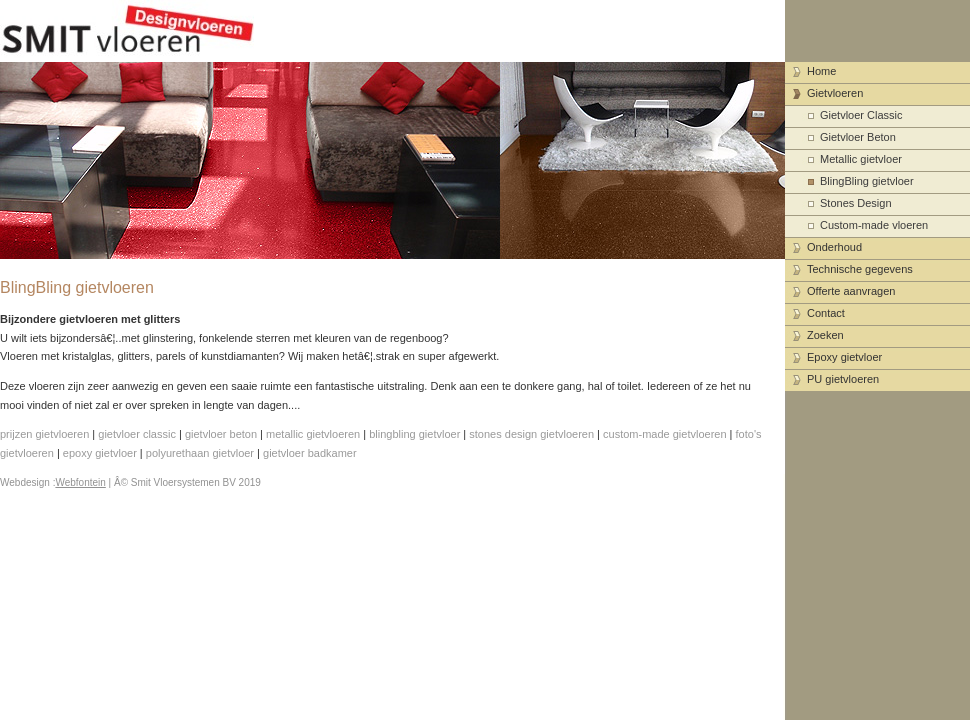  I want to click on BlingBling gietvloer, so click(867, 181).